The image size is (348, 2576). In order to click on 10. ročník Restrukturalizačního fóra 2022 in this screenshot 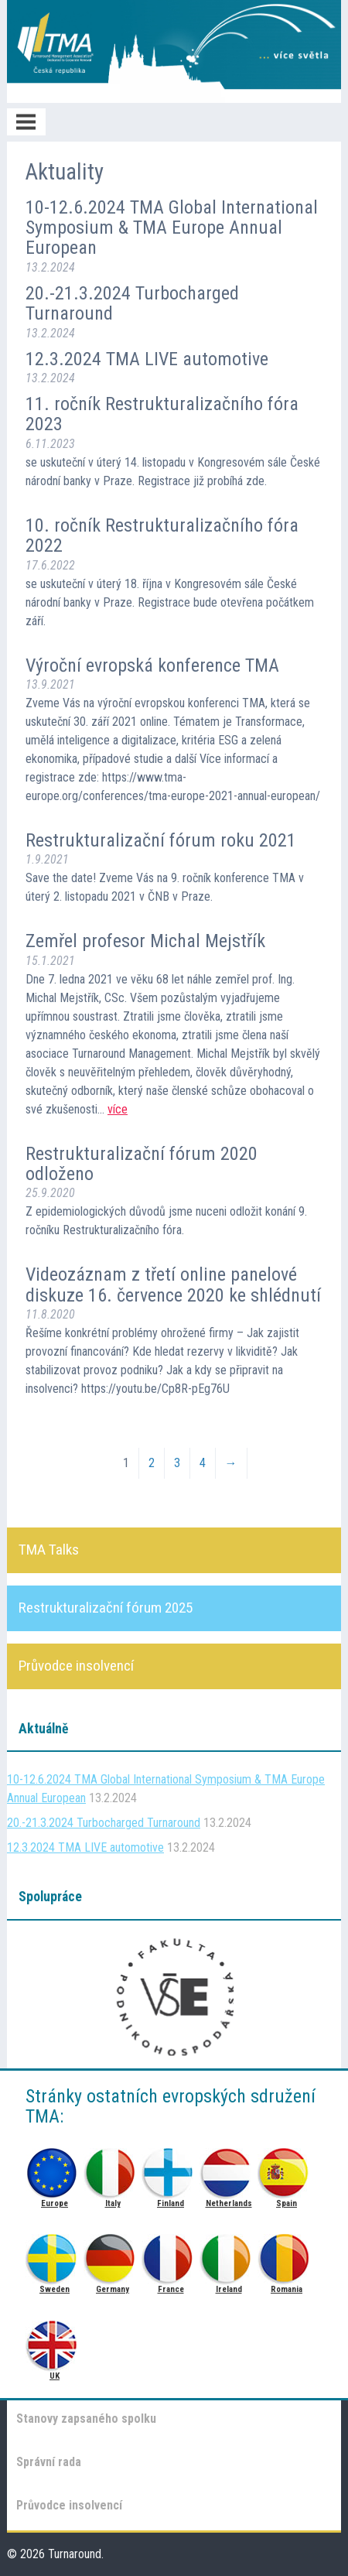, I will do `click(162, 535)`.